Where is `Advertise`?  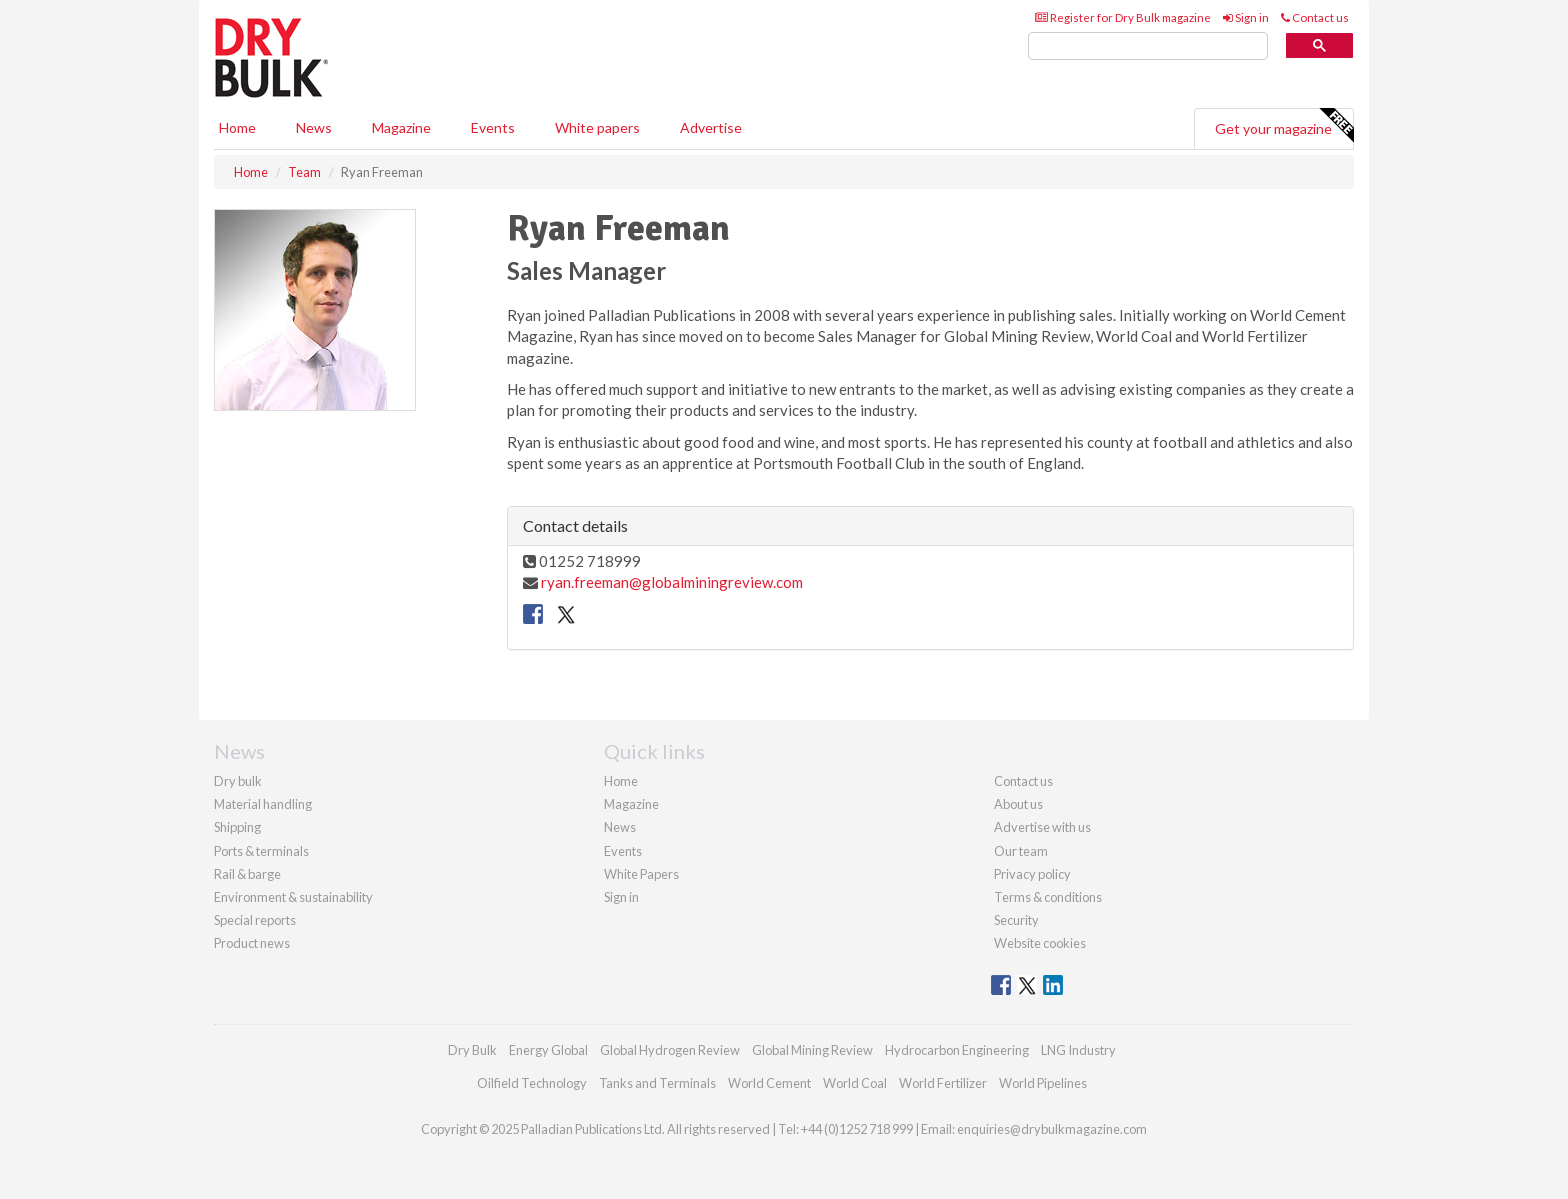 Advertise is located at coordinates (711, 127).